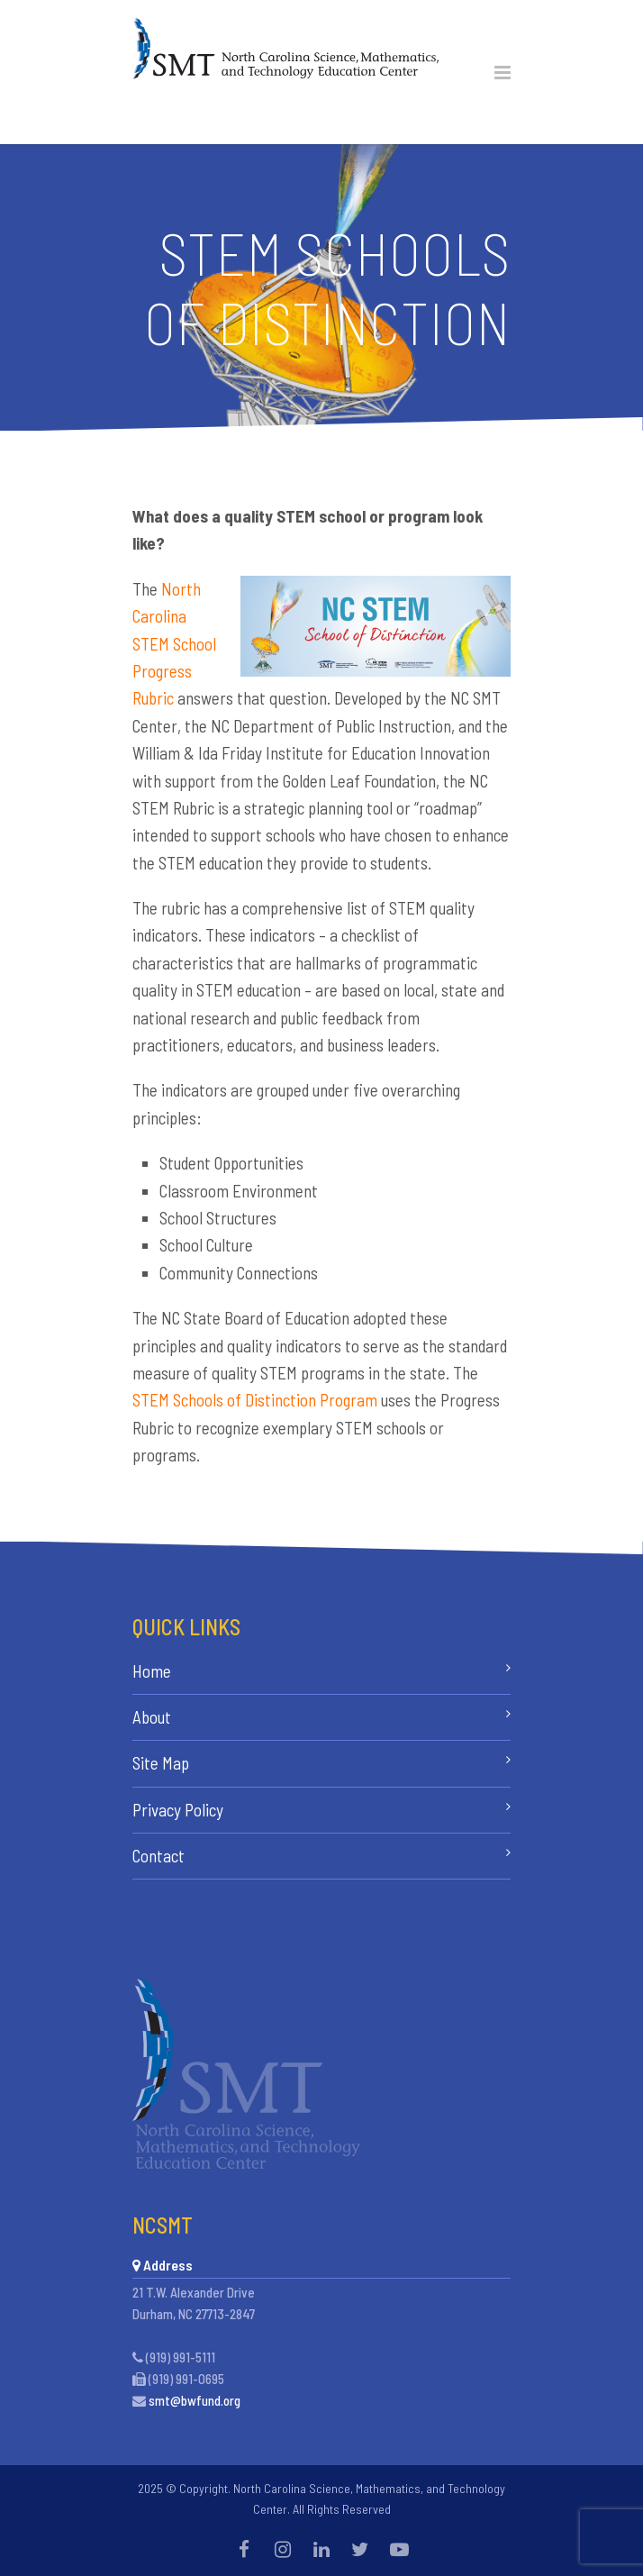 This screenshot has width=643, height=2576. Describe the element at coordinates (158, 1855) in the screenshot. I see `Contact` at that location.